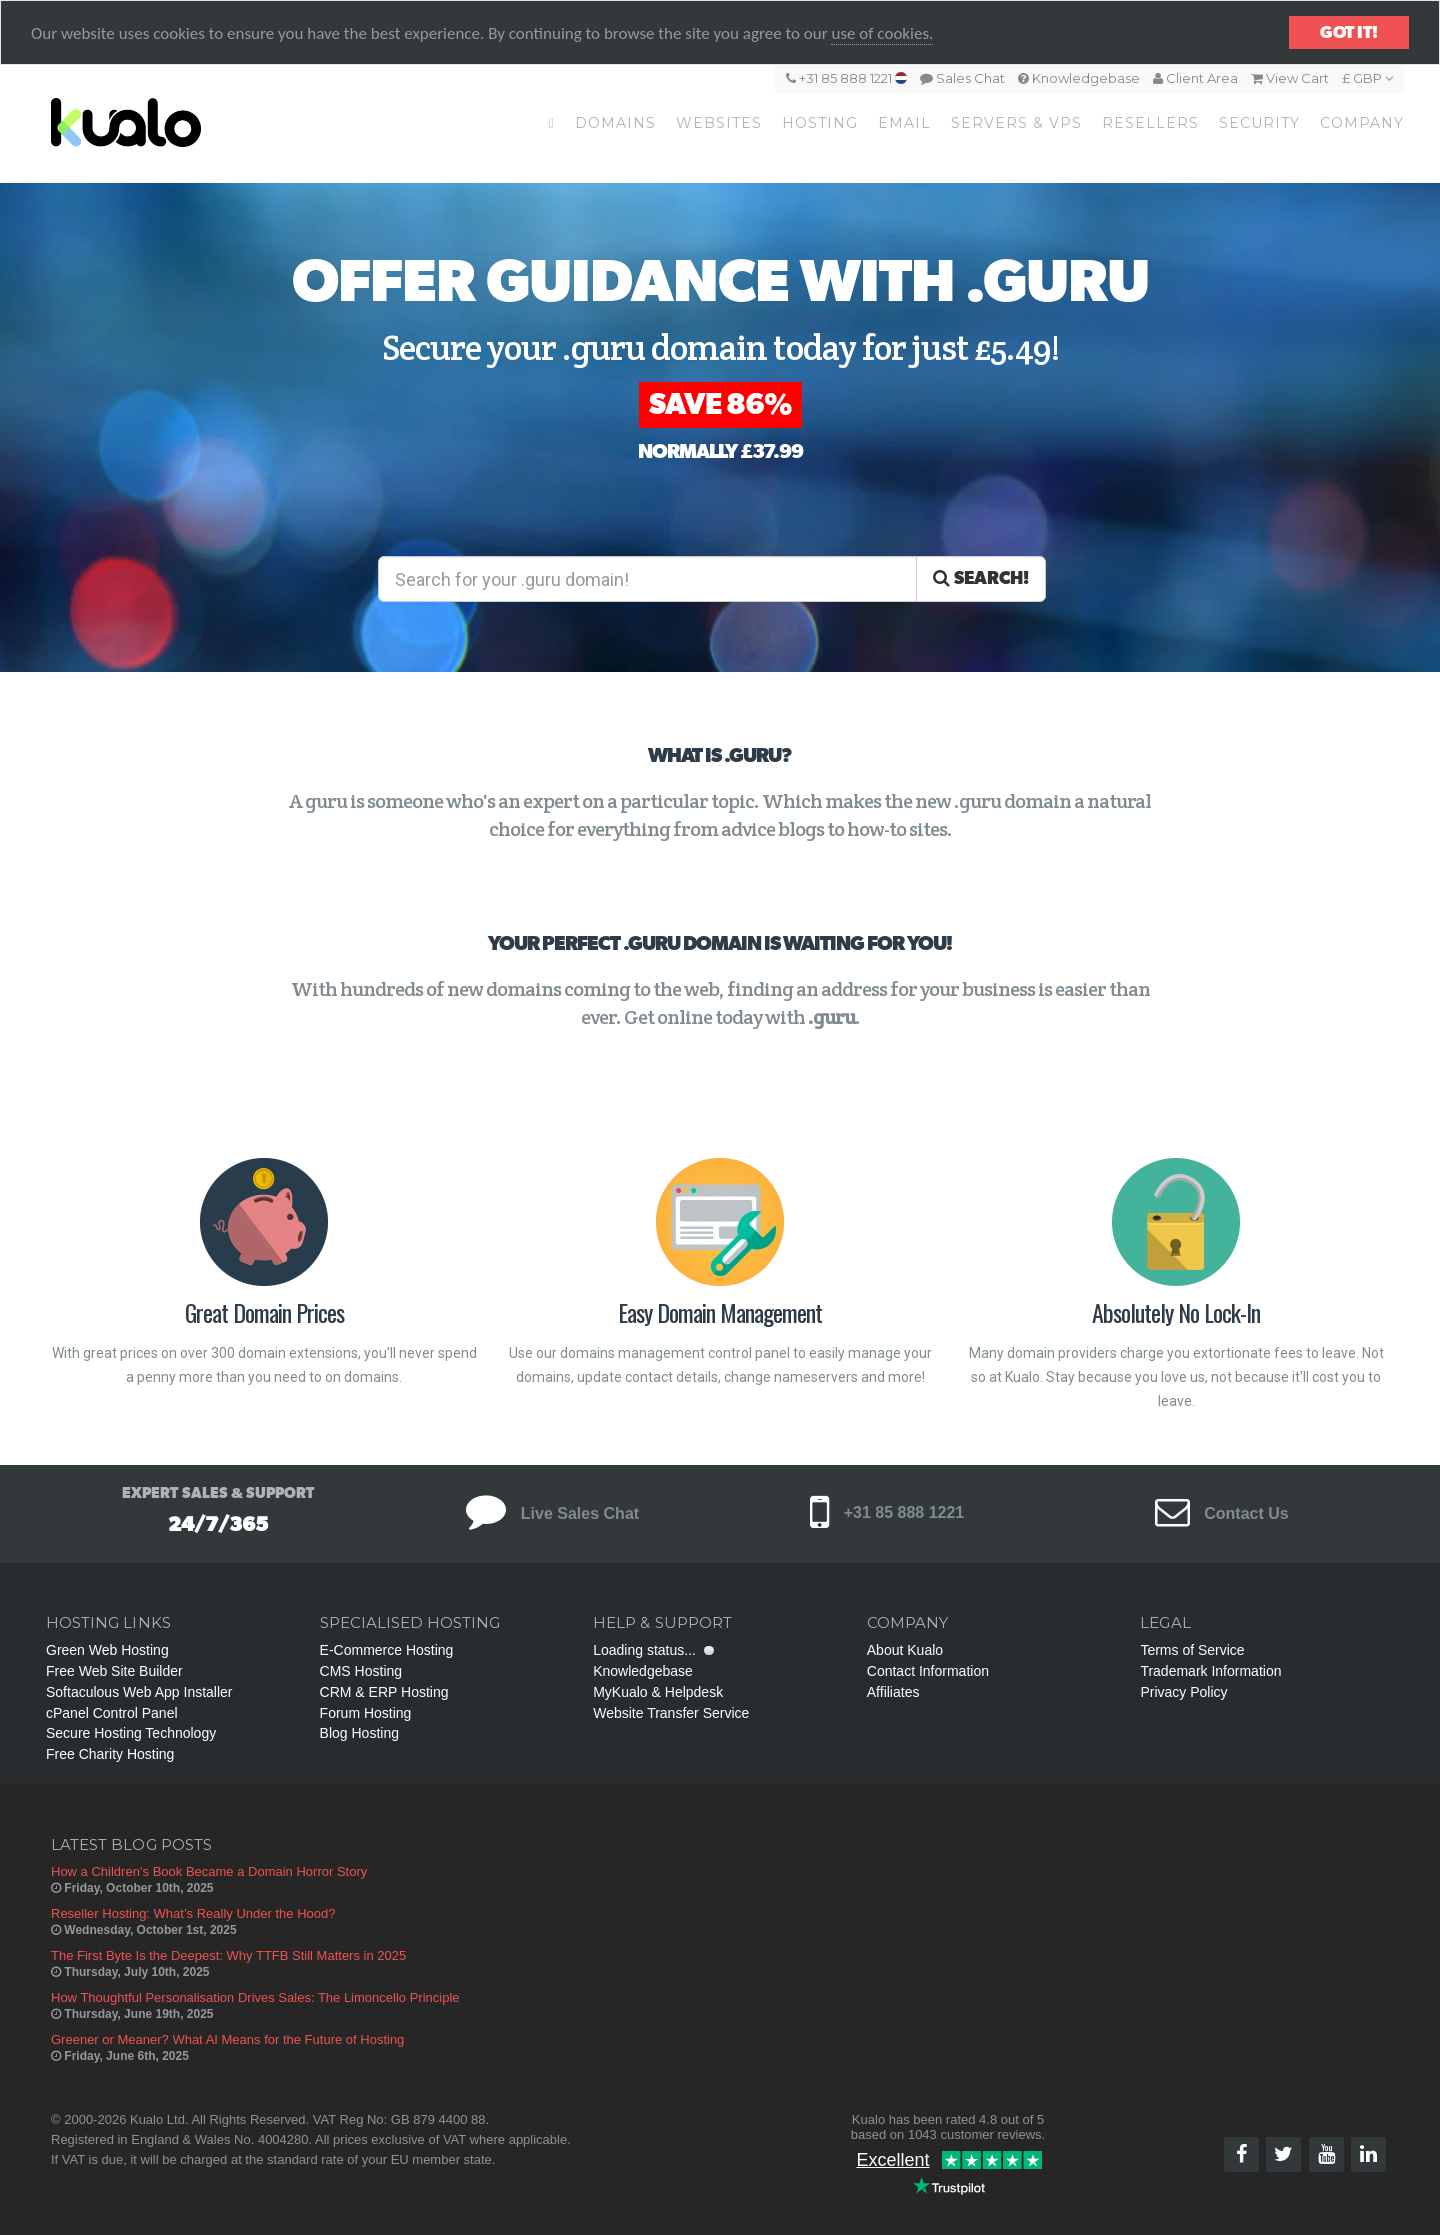 This screenshot has height=2235, width=1440. Describe the element at coordinates (359, 1733) in the screenshot. I see `Blog Hosting` at that location.